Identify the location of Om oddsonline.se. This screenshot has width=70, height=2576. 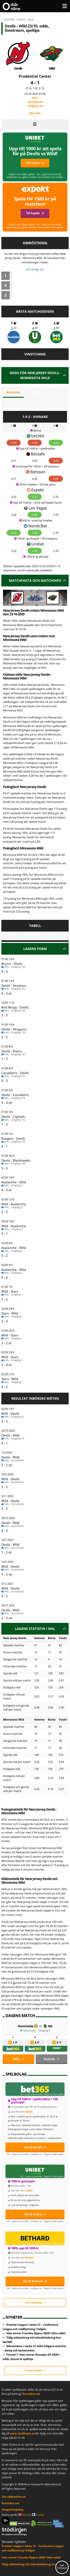
(14, 2497).